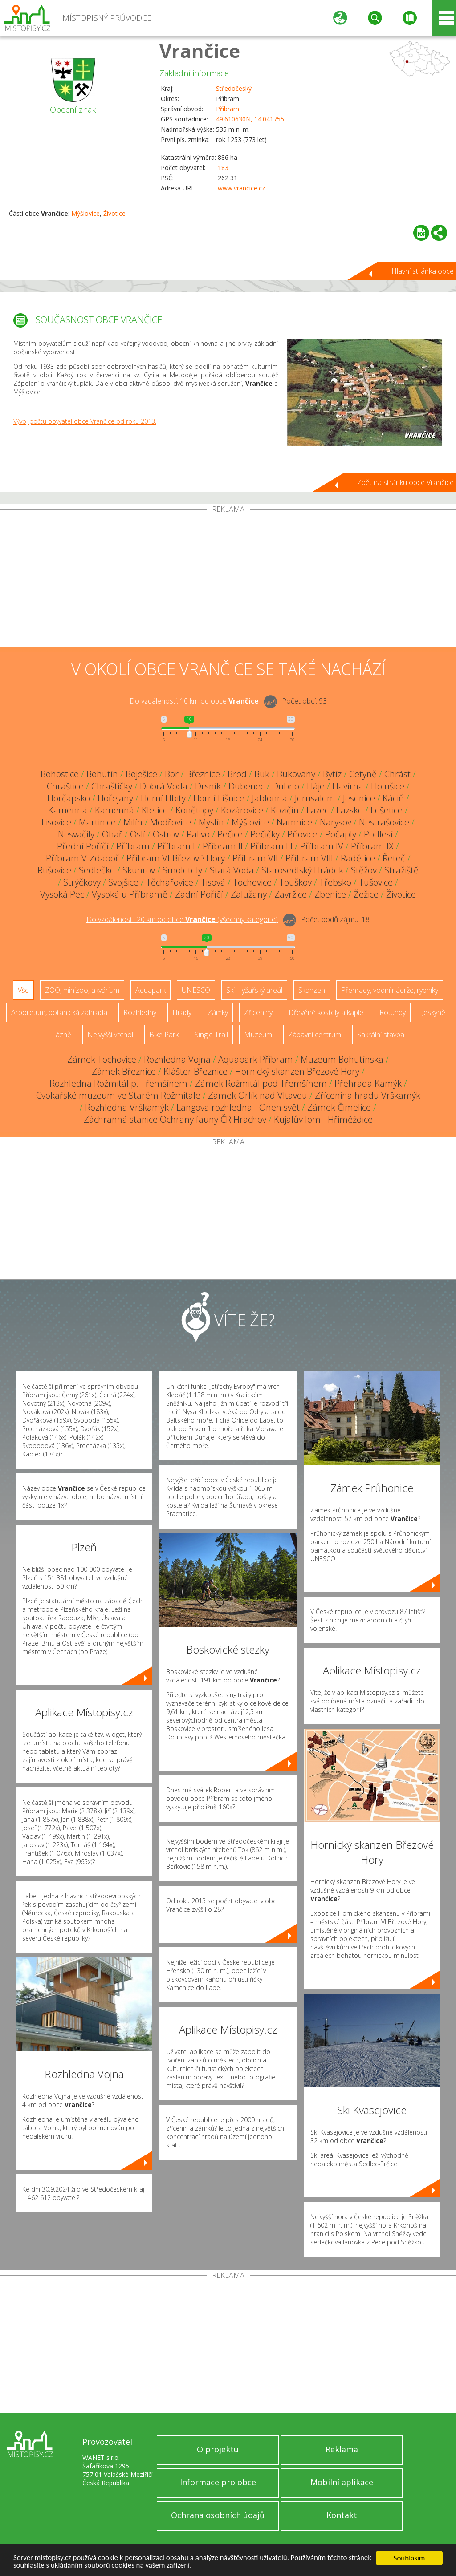 Image resolution: width=456 pixels, height=2576 pixels. I want to click on Lazsko, so click(349, 810).